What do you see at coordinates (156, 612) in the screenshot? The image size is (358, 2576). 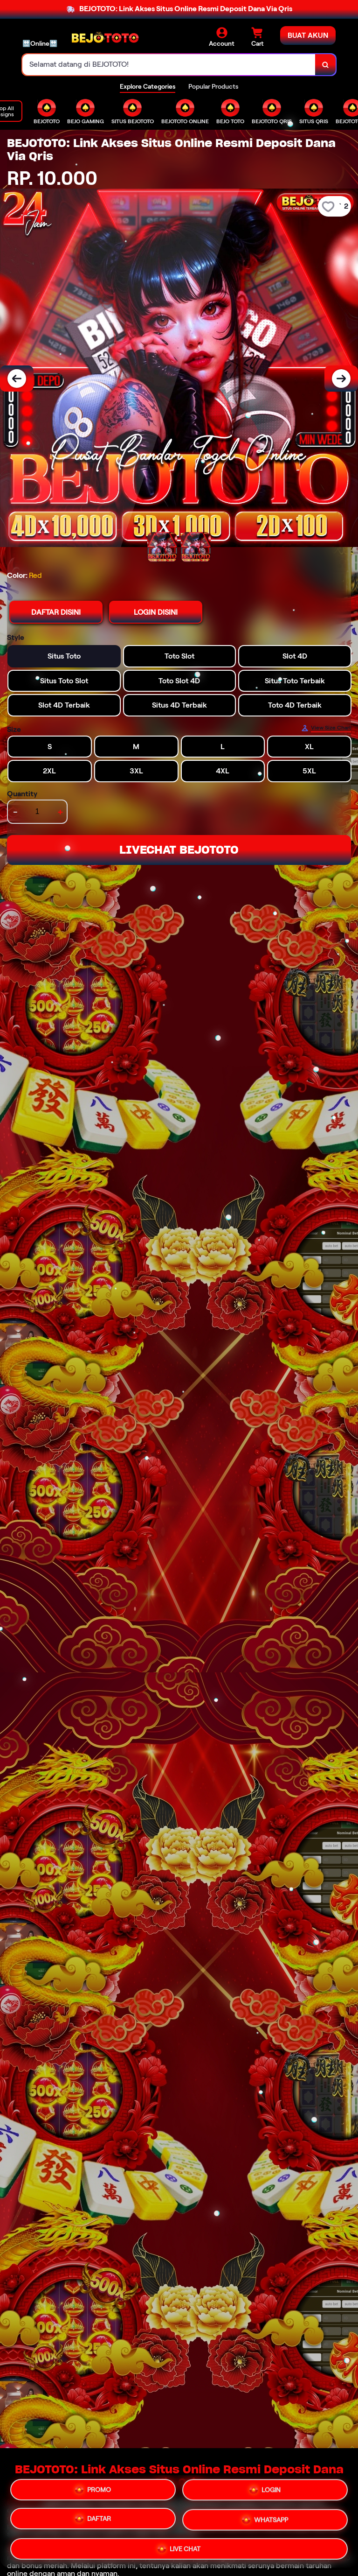 I see `LOGIN DISINI` at bounding box center [156, 612].